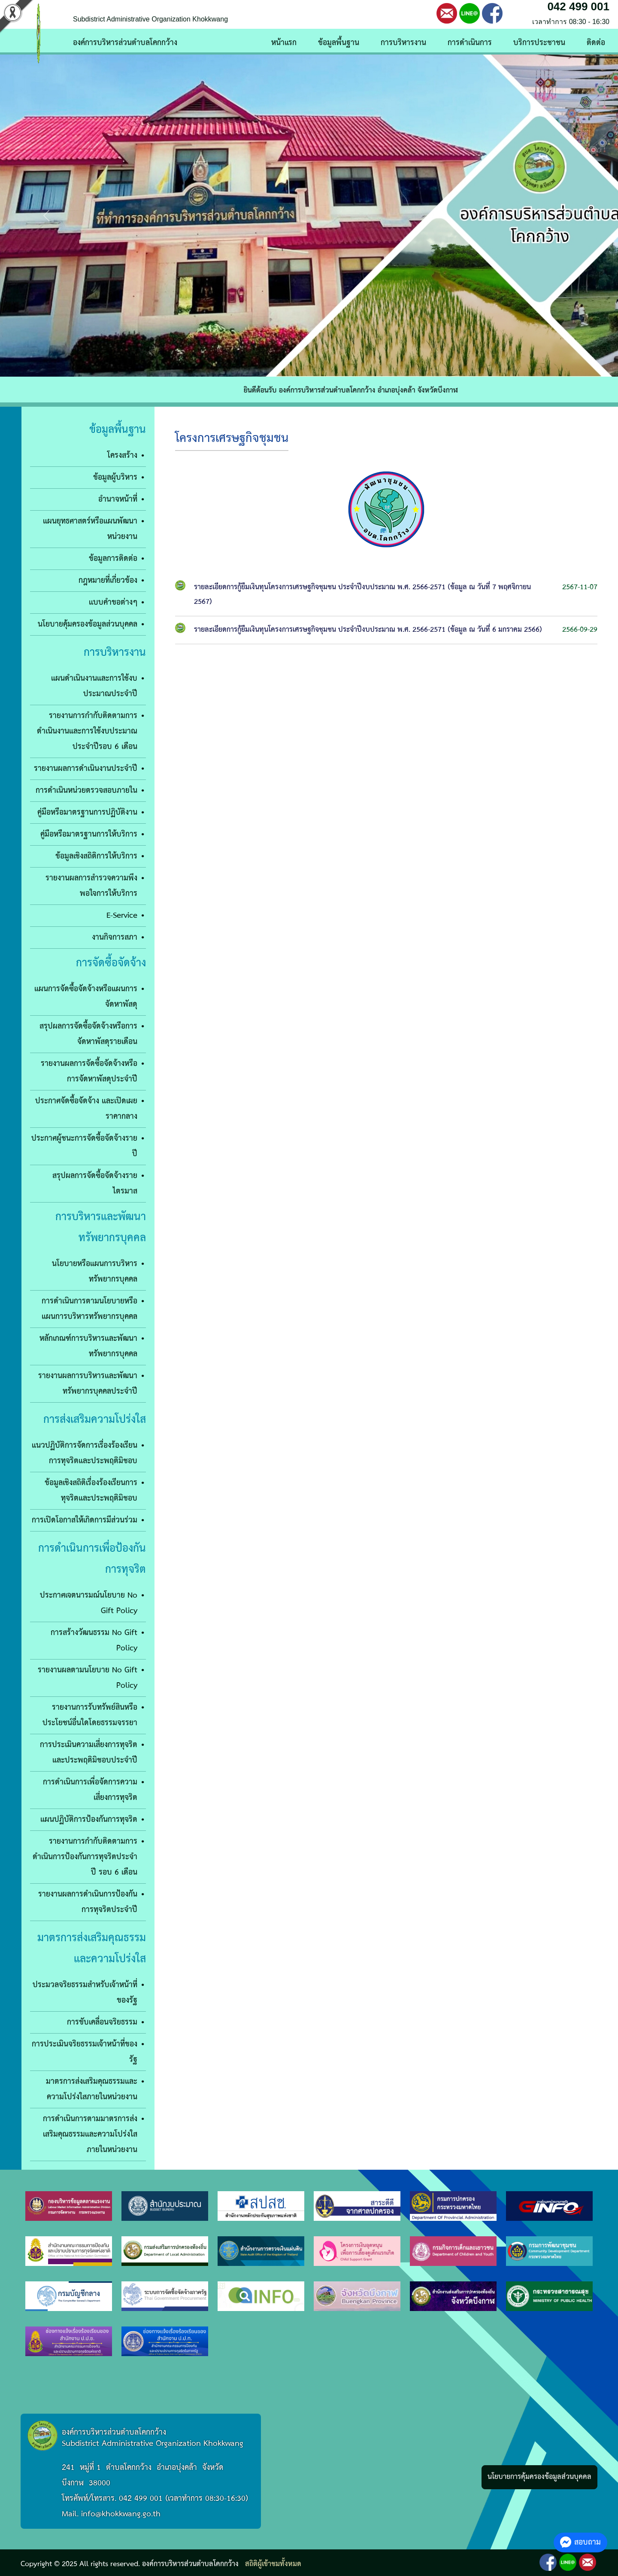 The image size is (618, 2576). I want to click on แผนดำเนินงานและการใช้งบประมาณประจำปี, so click(94, 686).